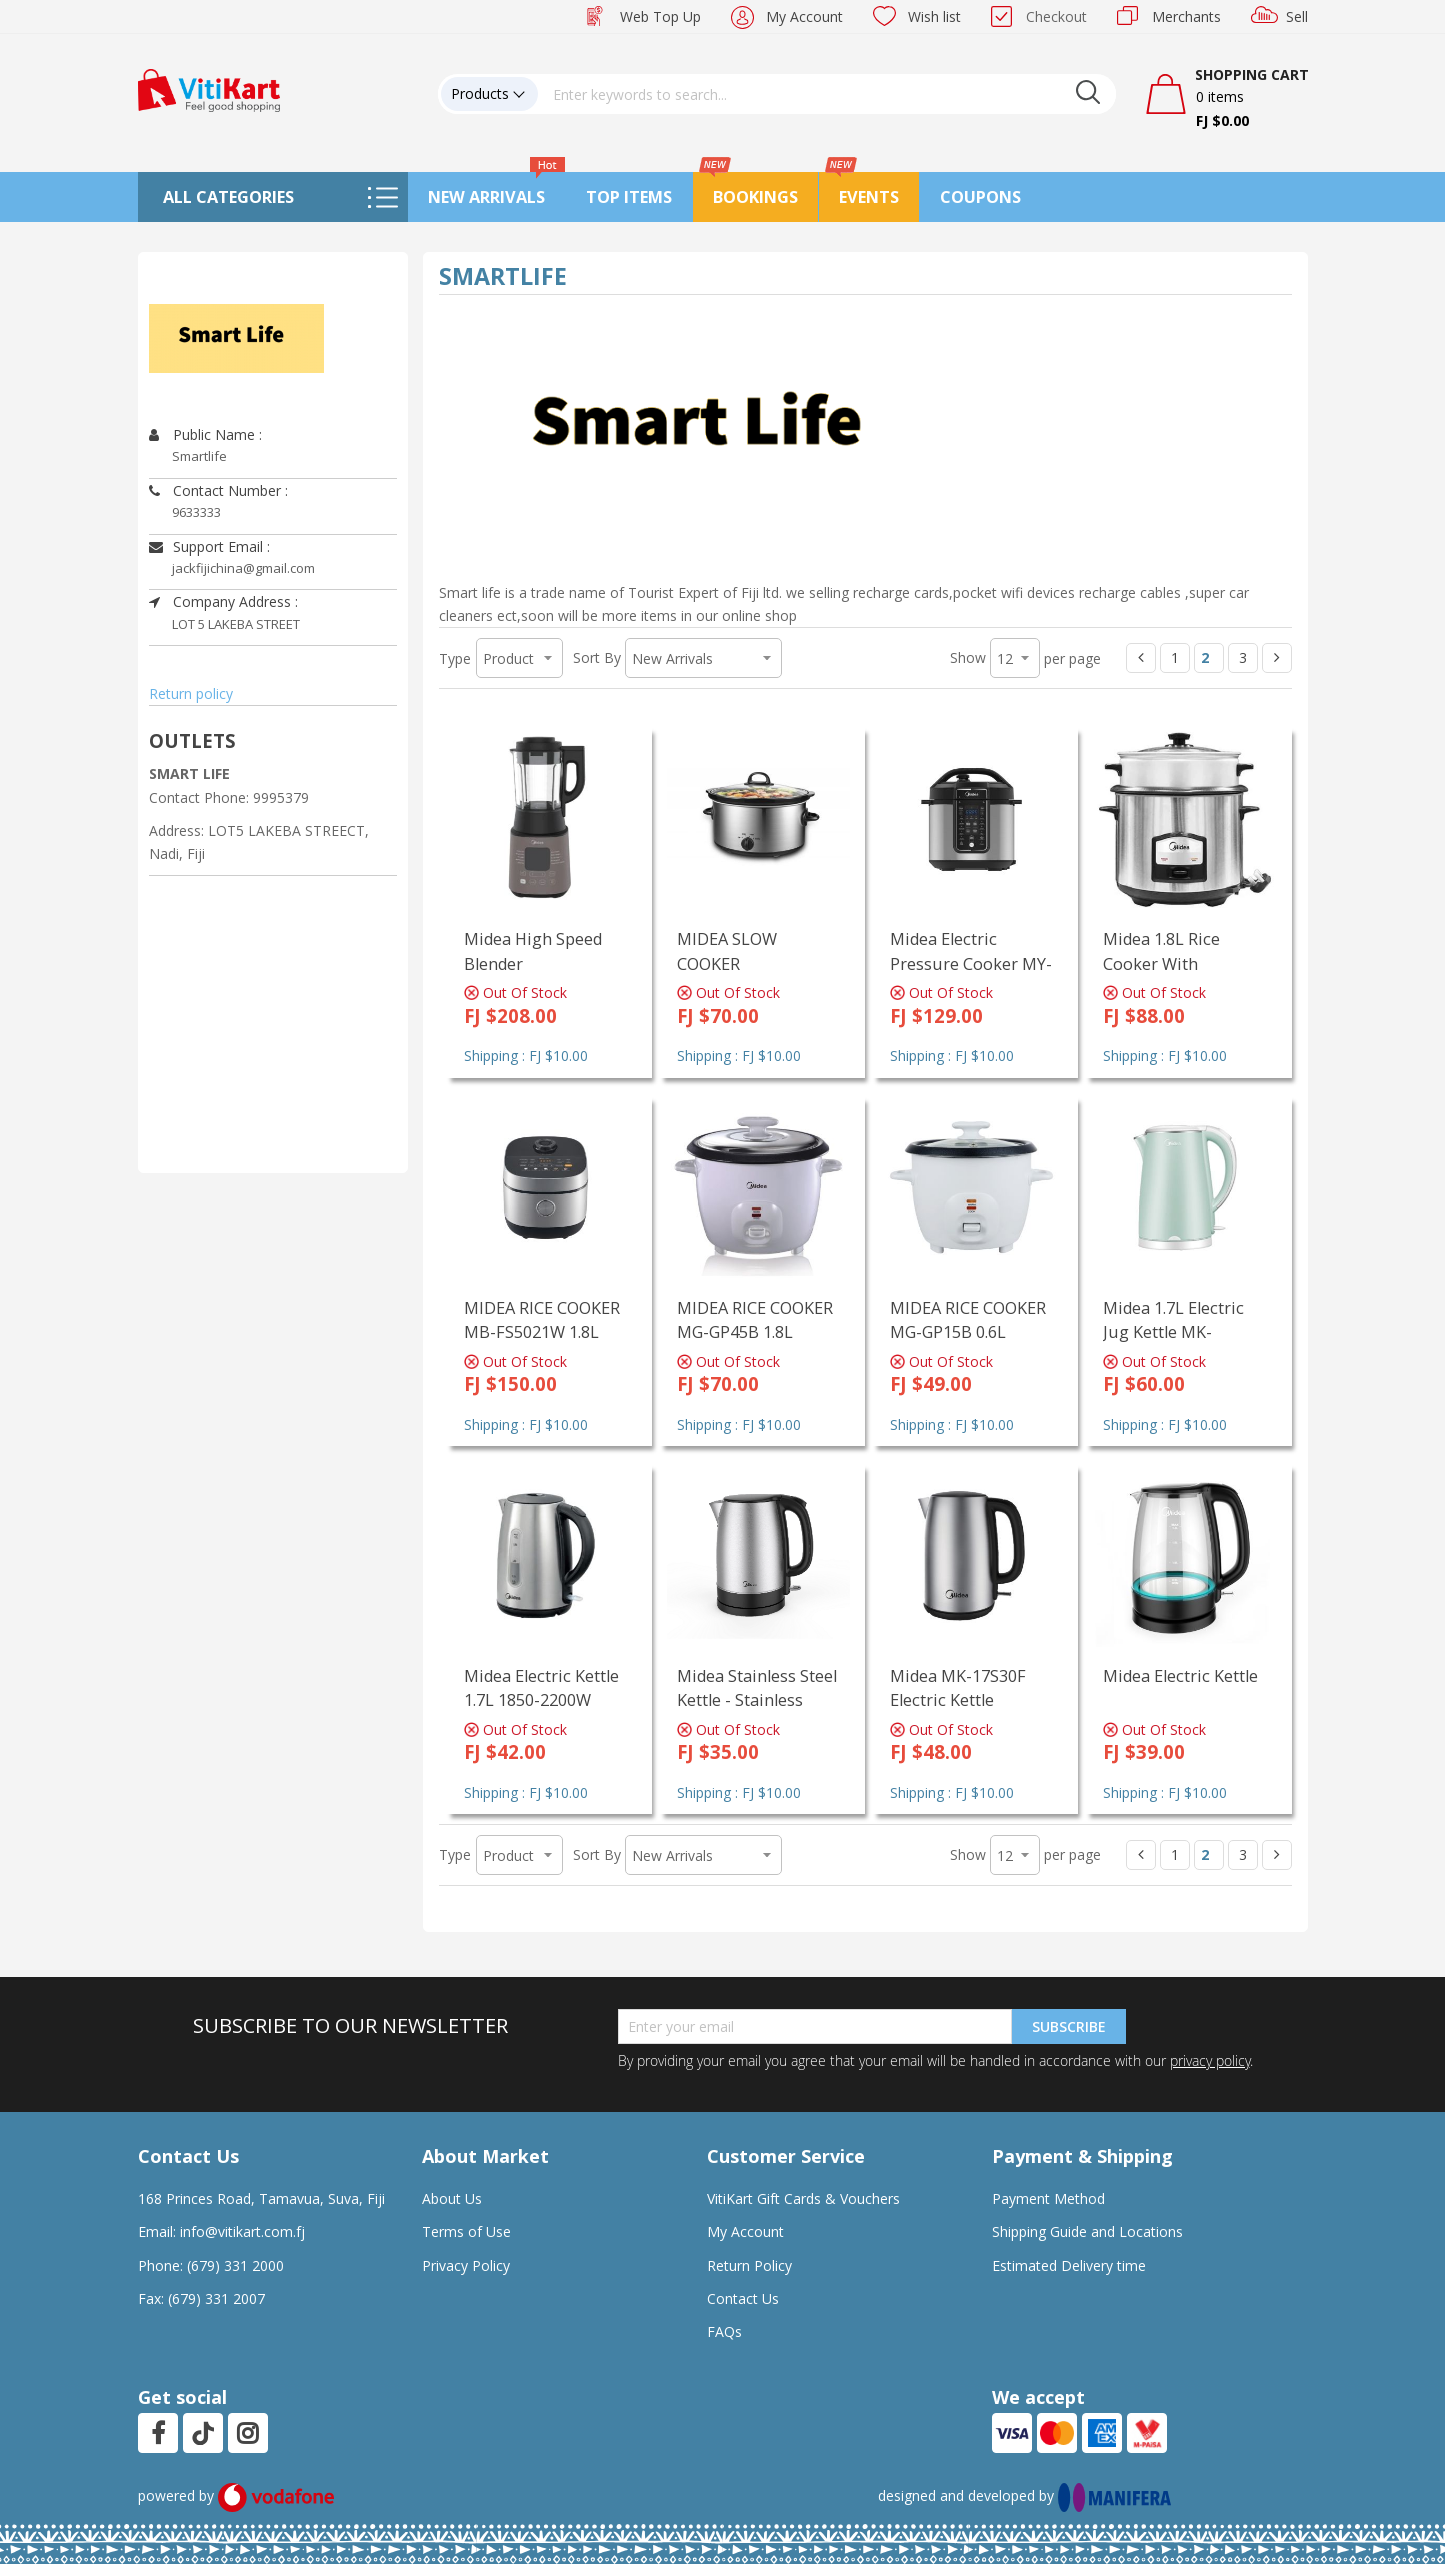  Describe the element at coordinates (1210, 2060) in the screenshot. I see `privacy policy` at that location.